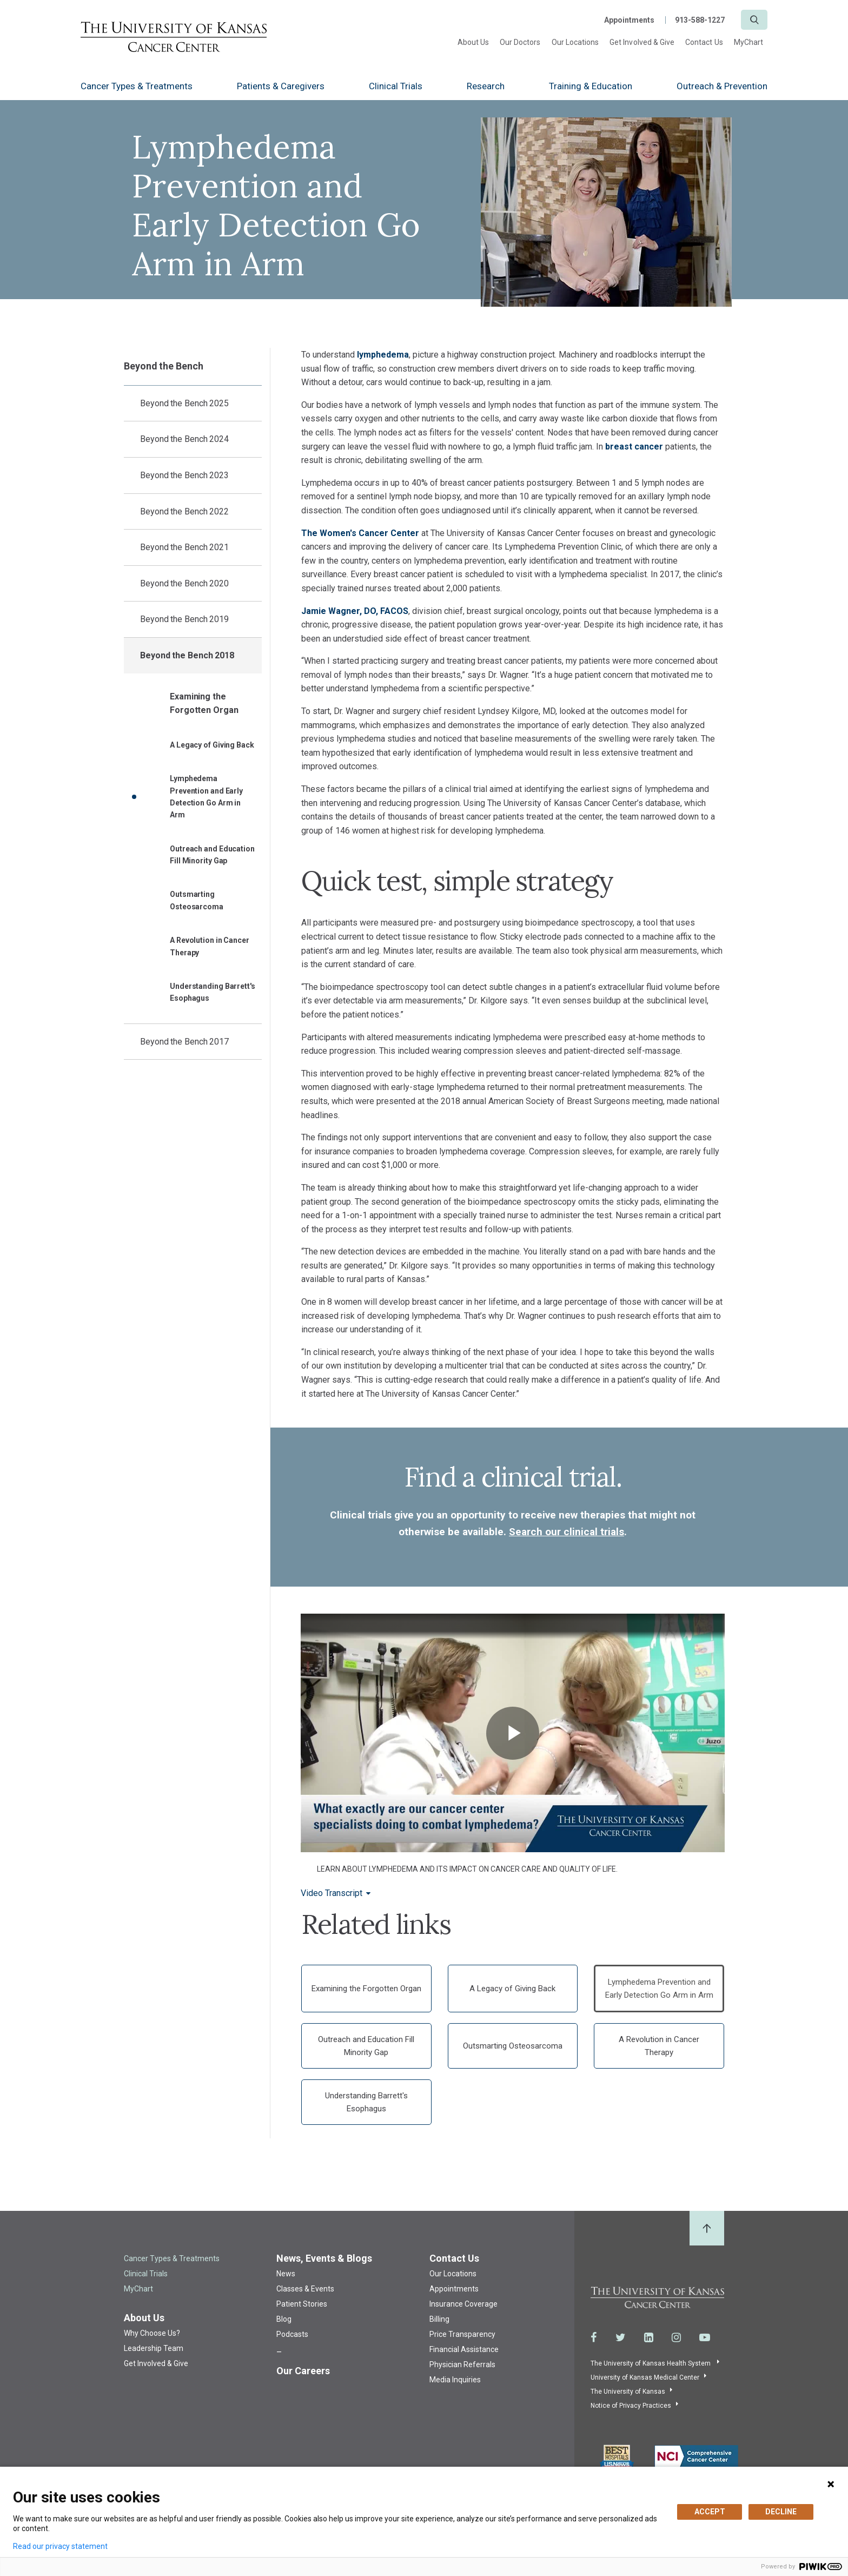  I want to click on Outreach and Education Fill Minority Gap, so click(212, 854).